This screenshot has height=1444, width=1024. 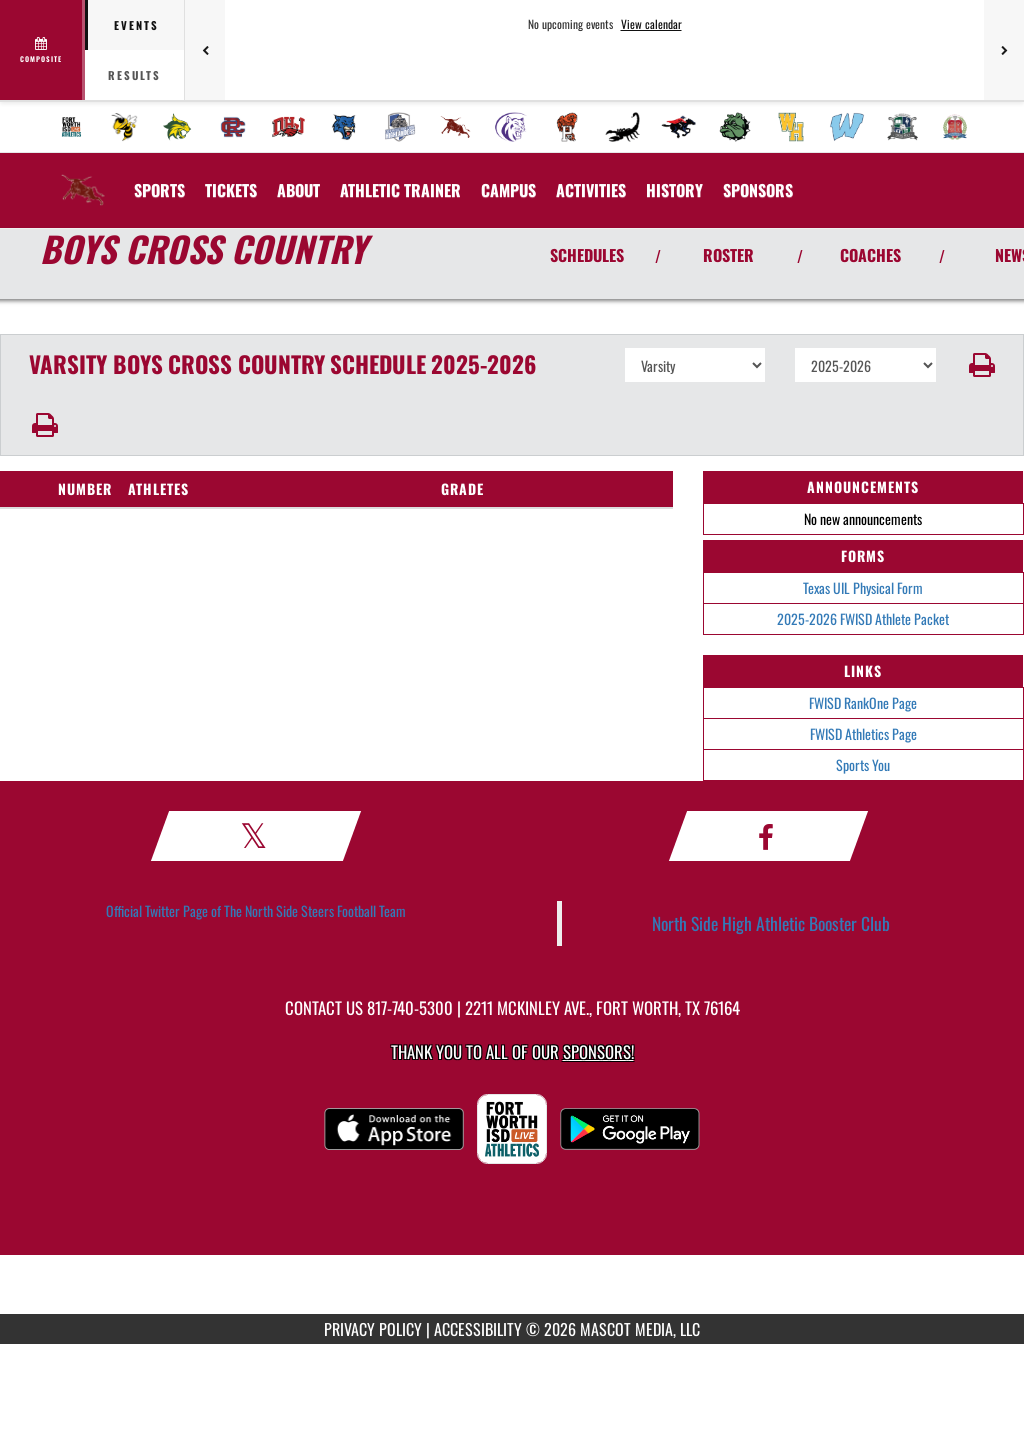 What do you see at coordinates (674, 190) in the screenshot?
I see `HISTORY [menuitem]` at bounding box center [674, 190].